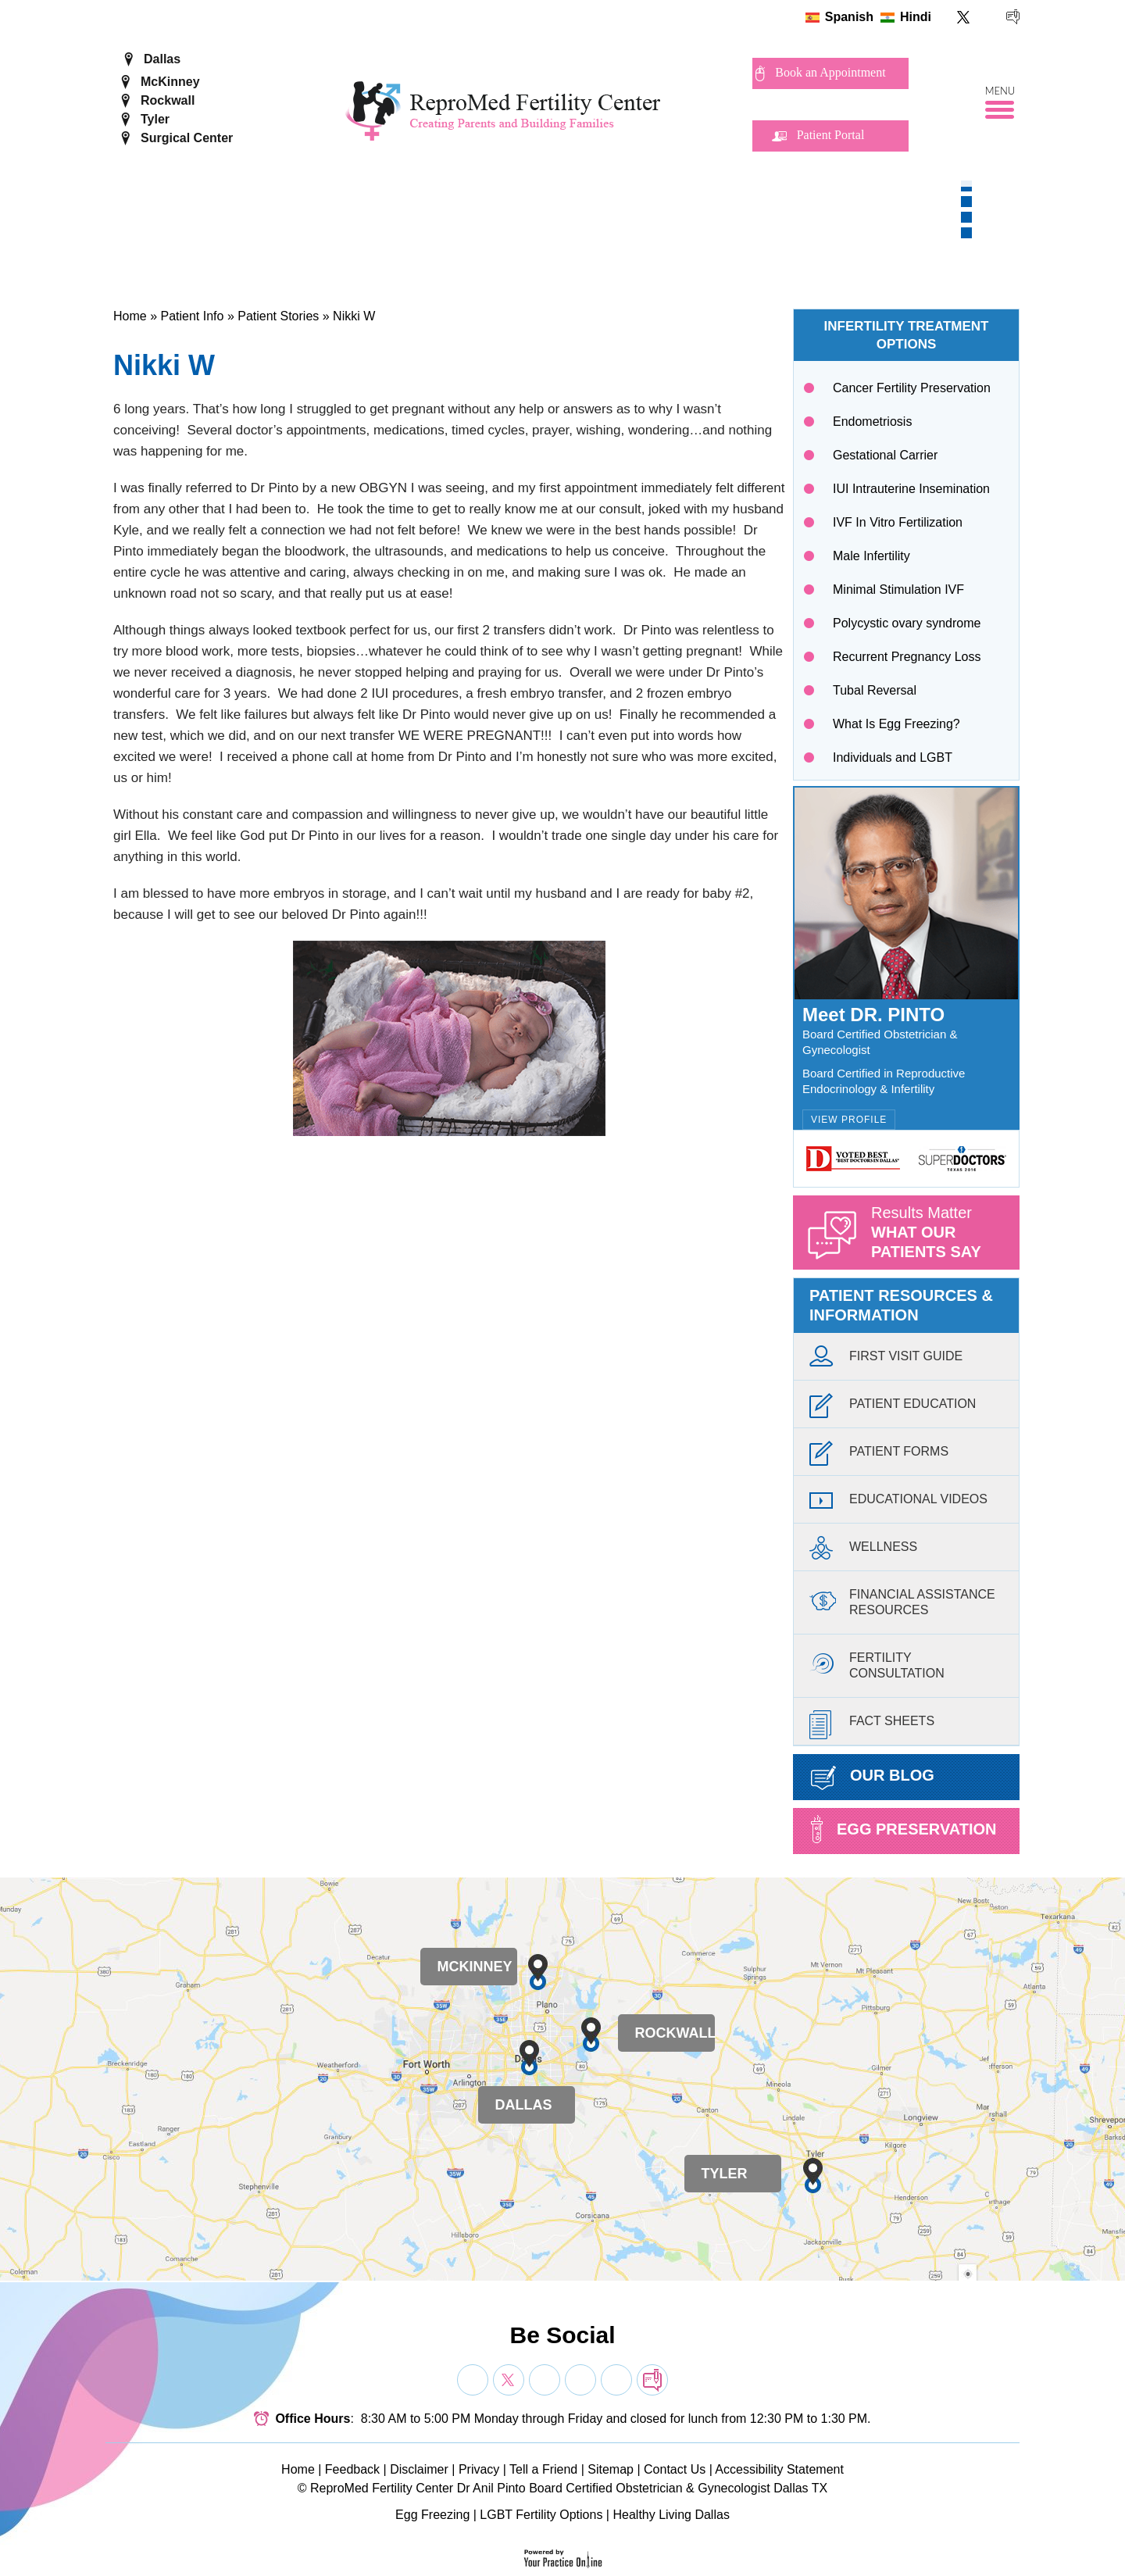 The image size is (1125, 2576). Describe the element at coordinates (191, 316) in the screenshot. I see `Patient Info` at that location.